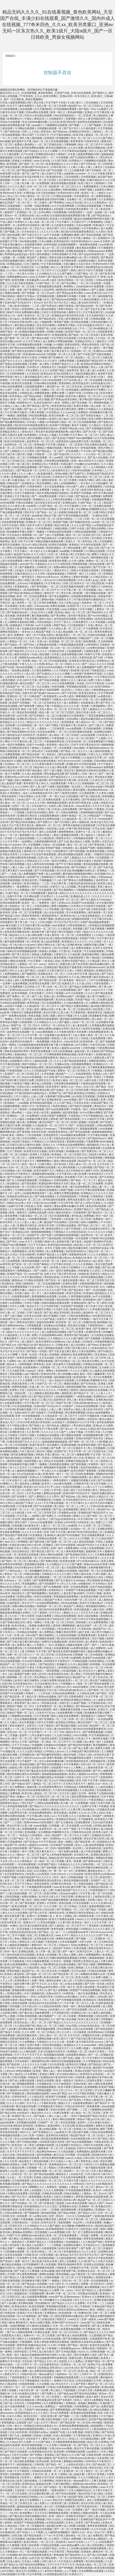 The image size is (115, 2576). I want to click on 国产a一区, so click(94, 1302).